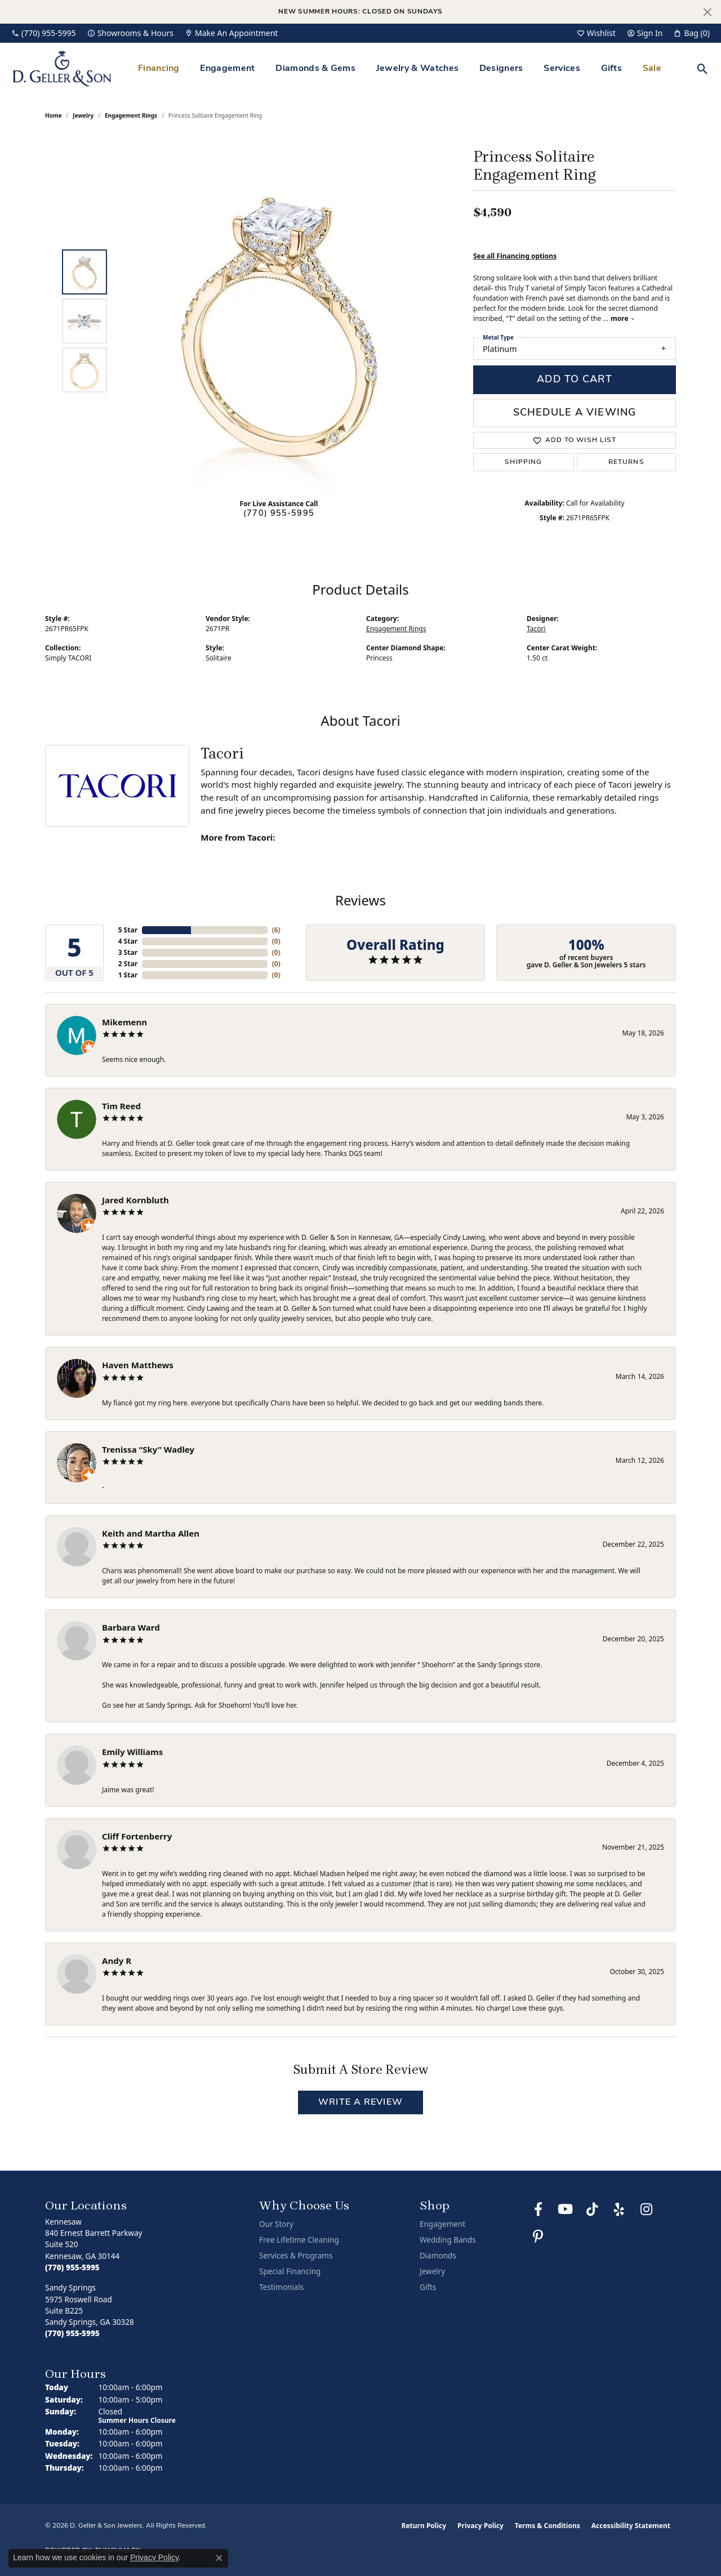 The image size is (721, 2576). I want to click on Jewelry, so click(432, 2271).